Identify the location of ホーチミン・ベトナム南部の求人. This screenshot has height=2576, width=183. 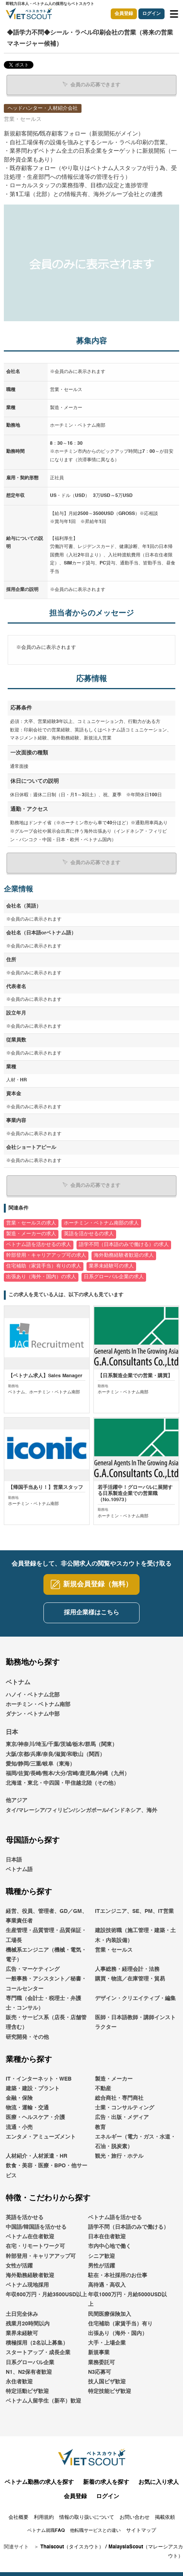
(101, 1223).